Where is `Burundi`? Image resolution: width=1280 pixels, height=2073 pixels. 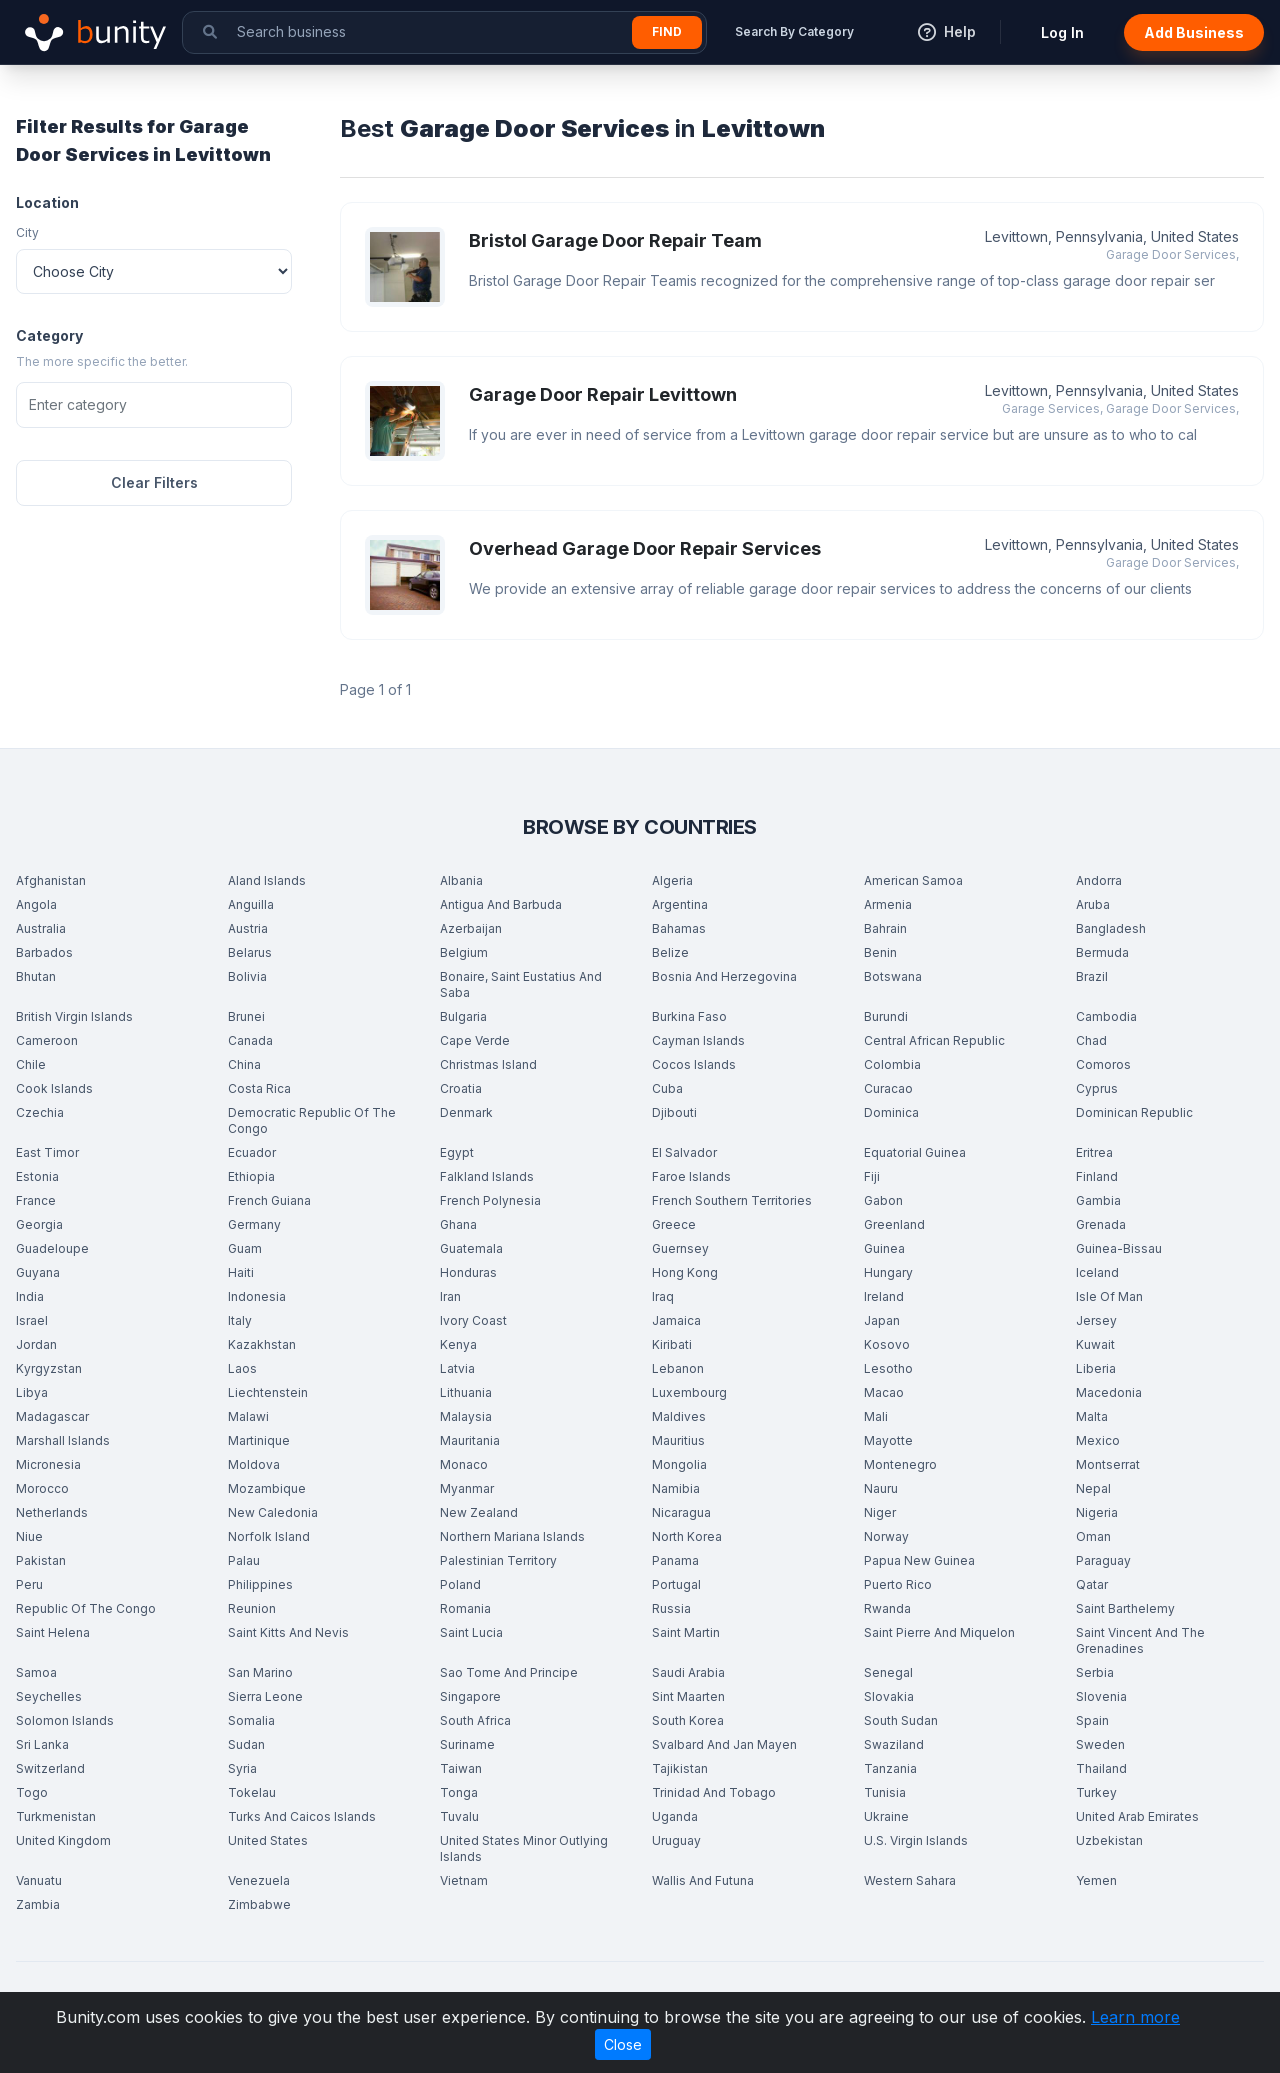 Burundi is located at coordinates (886, 1016).